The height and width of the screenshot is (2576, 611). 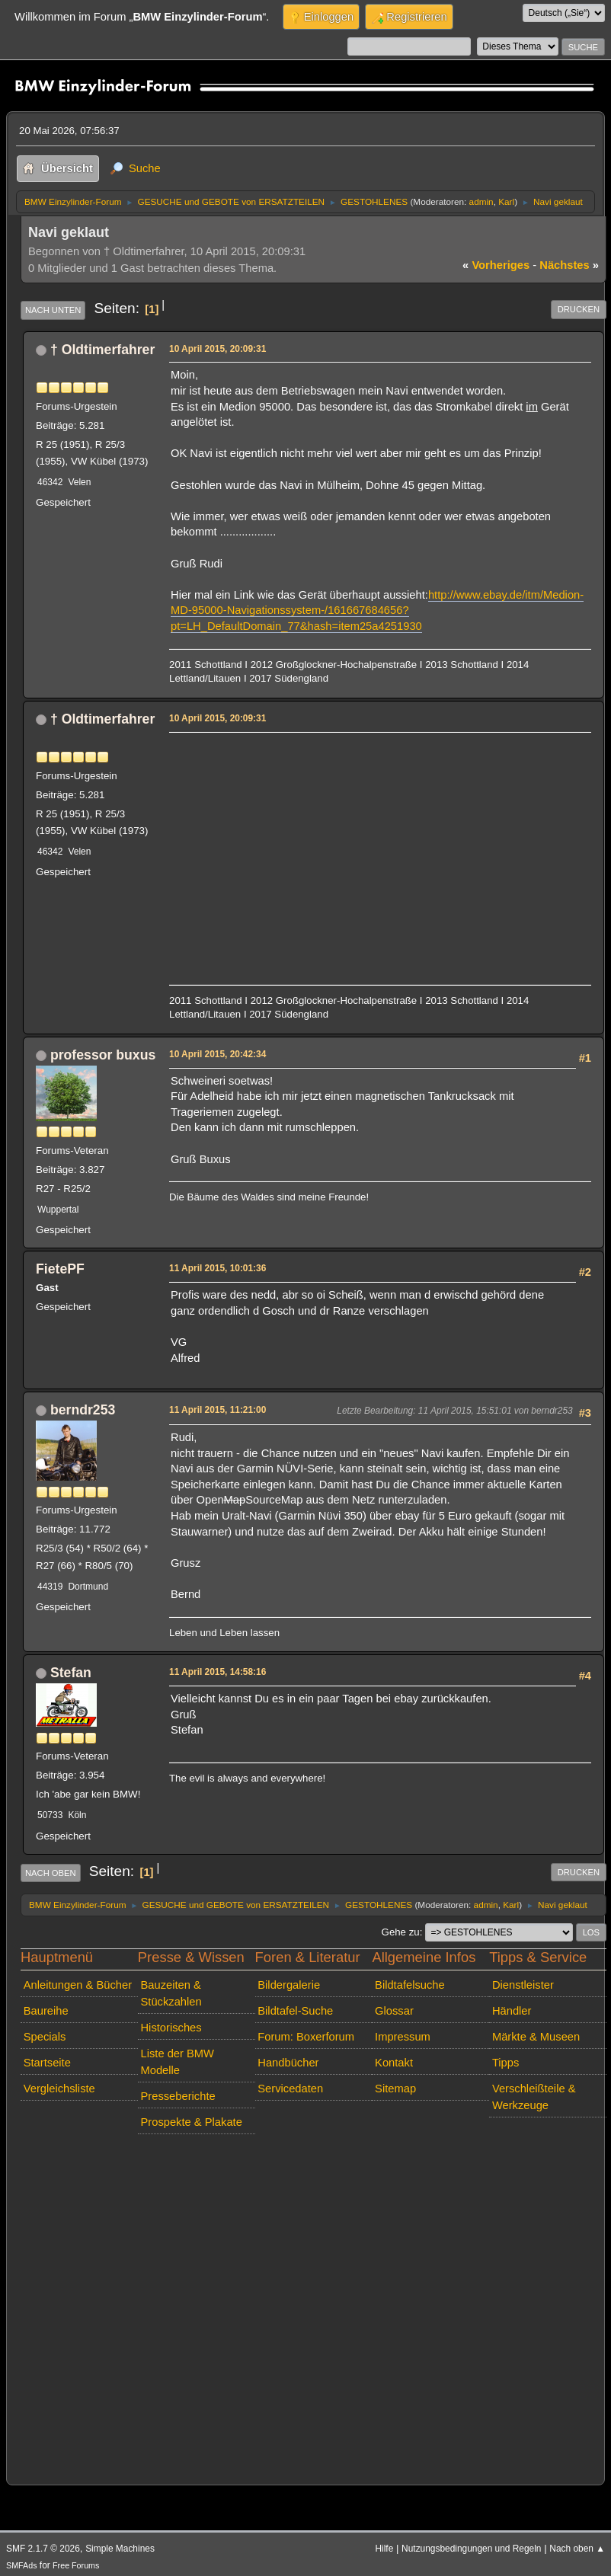 What do you see at coordinates (512, 2011) in the screenshot?
I see `Händler` at bounding box center [512, 2011].